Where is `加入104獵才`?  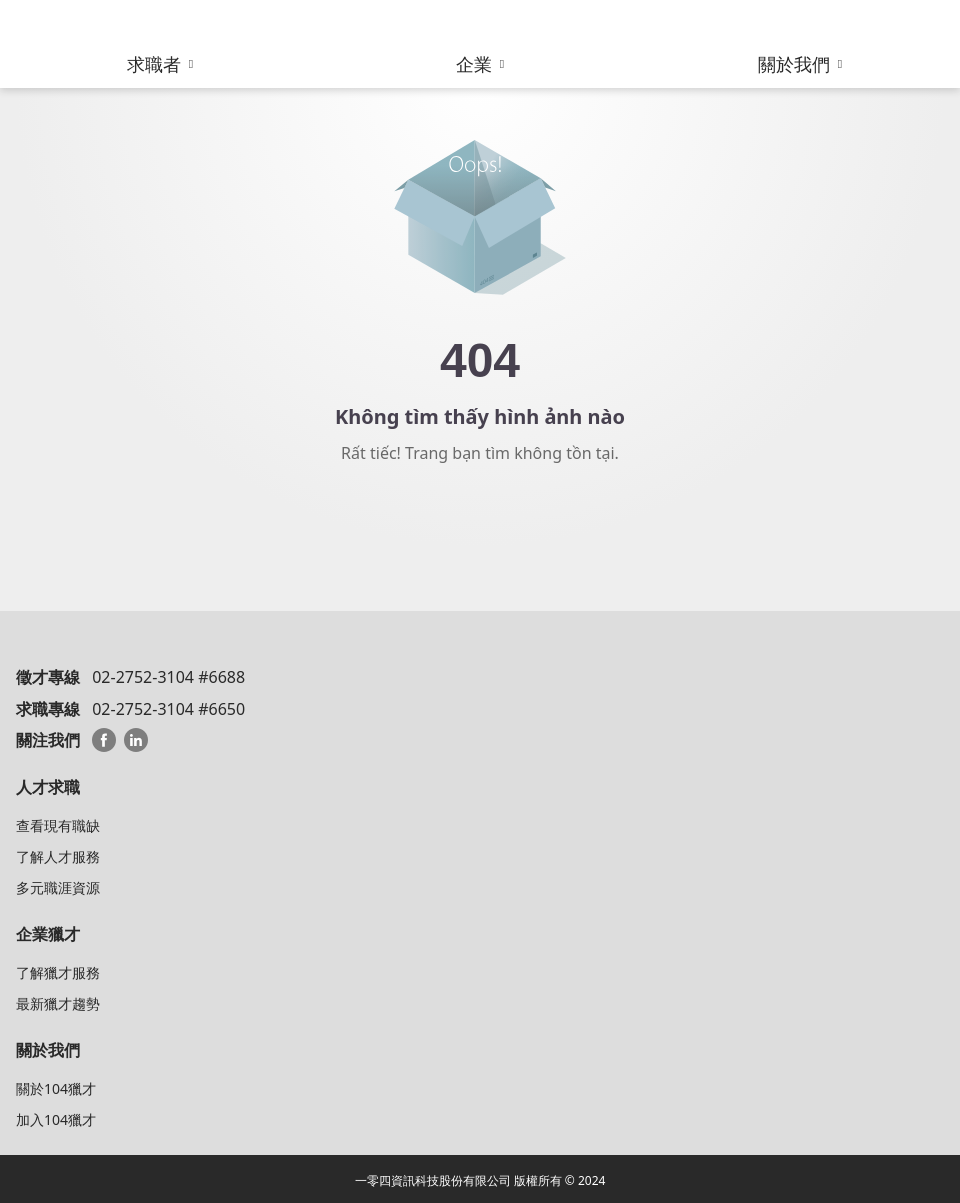
加入104獵才 is located at coordinates (56, 1119).